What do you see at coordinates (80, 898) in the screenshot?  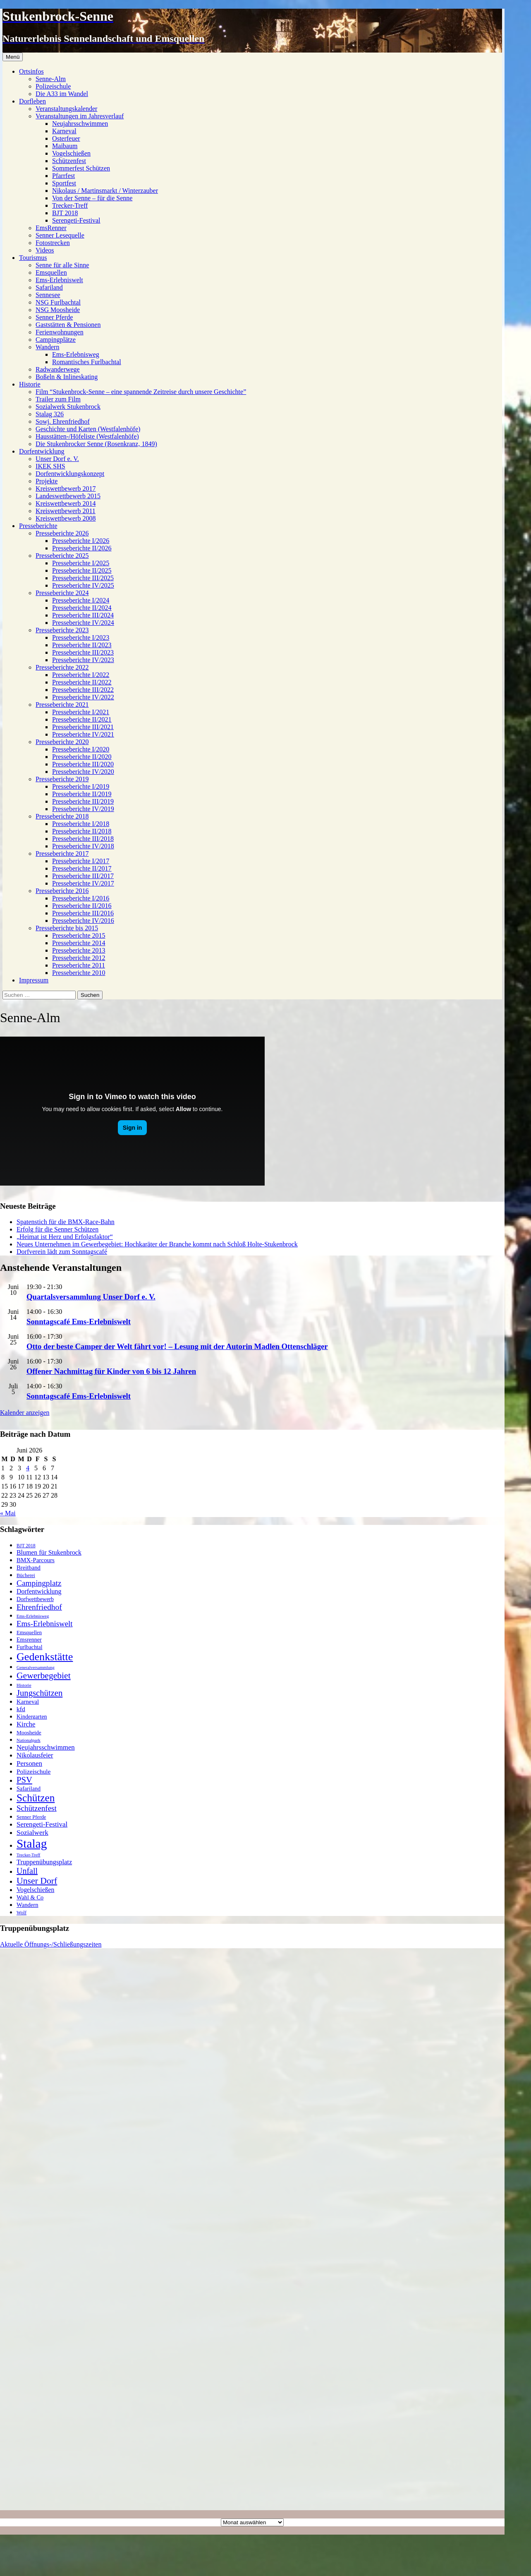 I see `Presseberichte I/2016` at bounding box center [80, 898].